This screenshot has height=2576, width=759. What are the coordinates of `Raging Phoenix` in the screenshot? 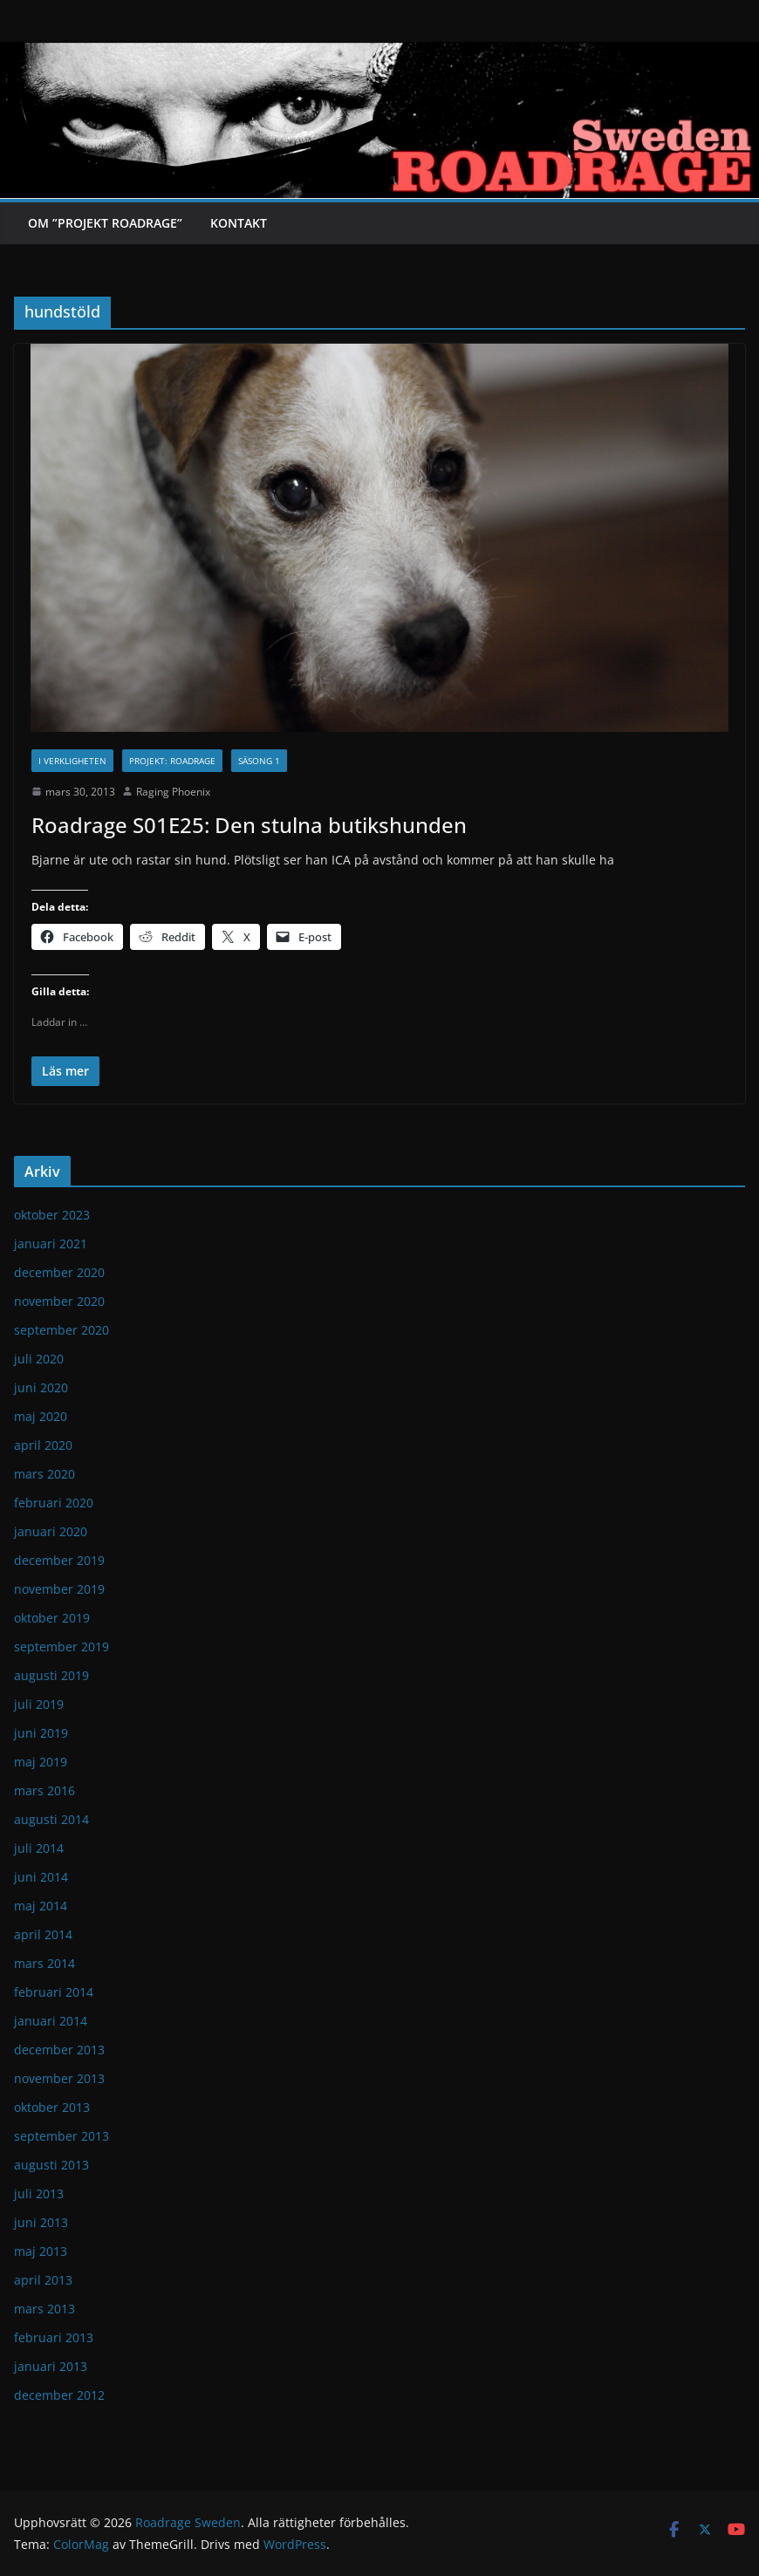 It's located at (173, 791).